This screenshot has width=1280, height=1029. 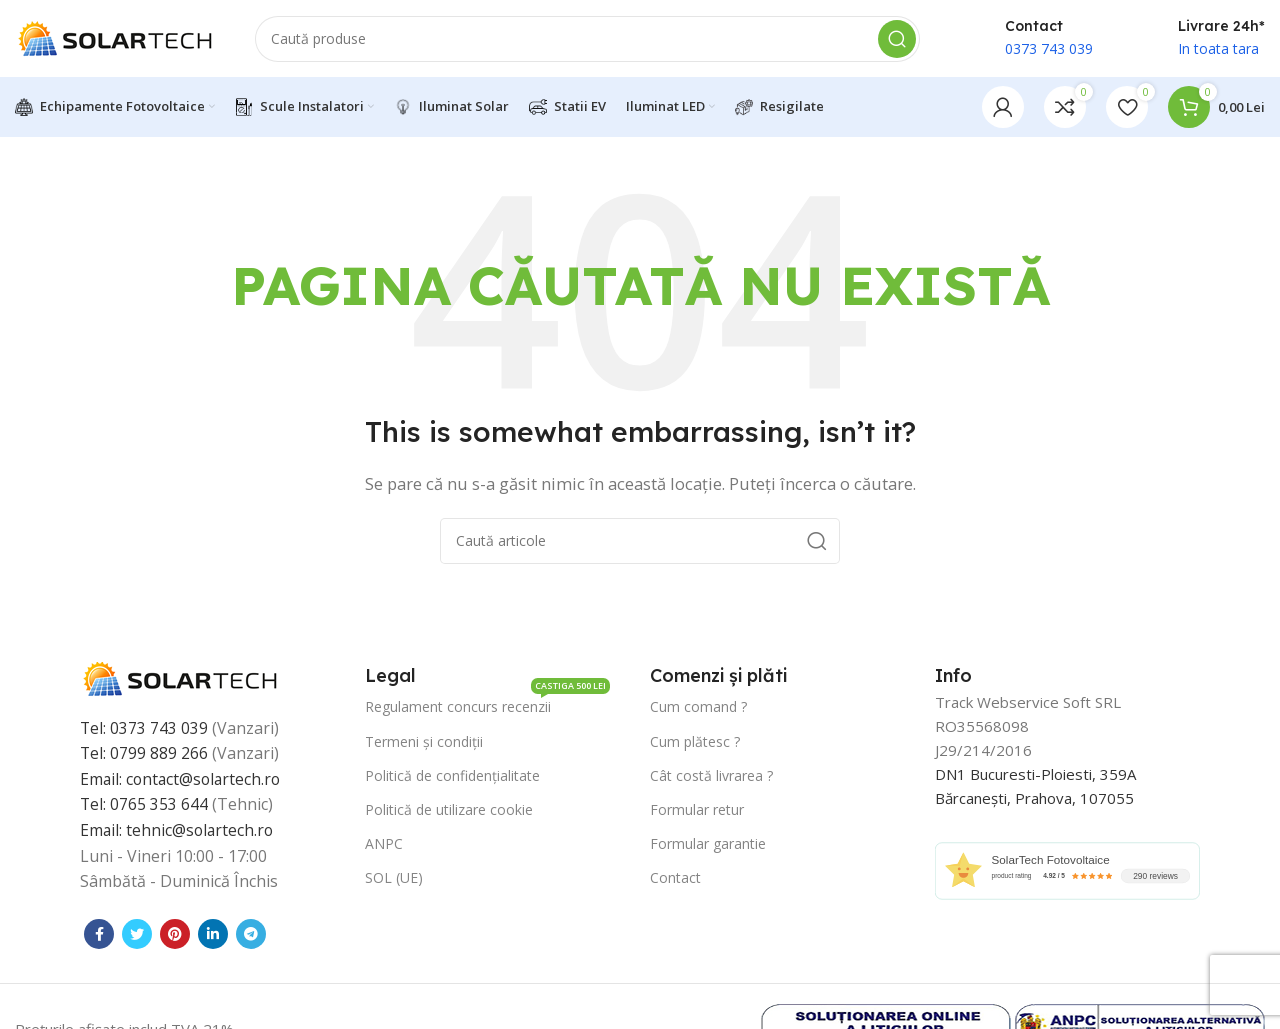 I want to click on Formular retur, so click(x=697, y=812).